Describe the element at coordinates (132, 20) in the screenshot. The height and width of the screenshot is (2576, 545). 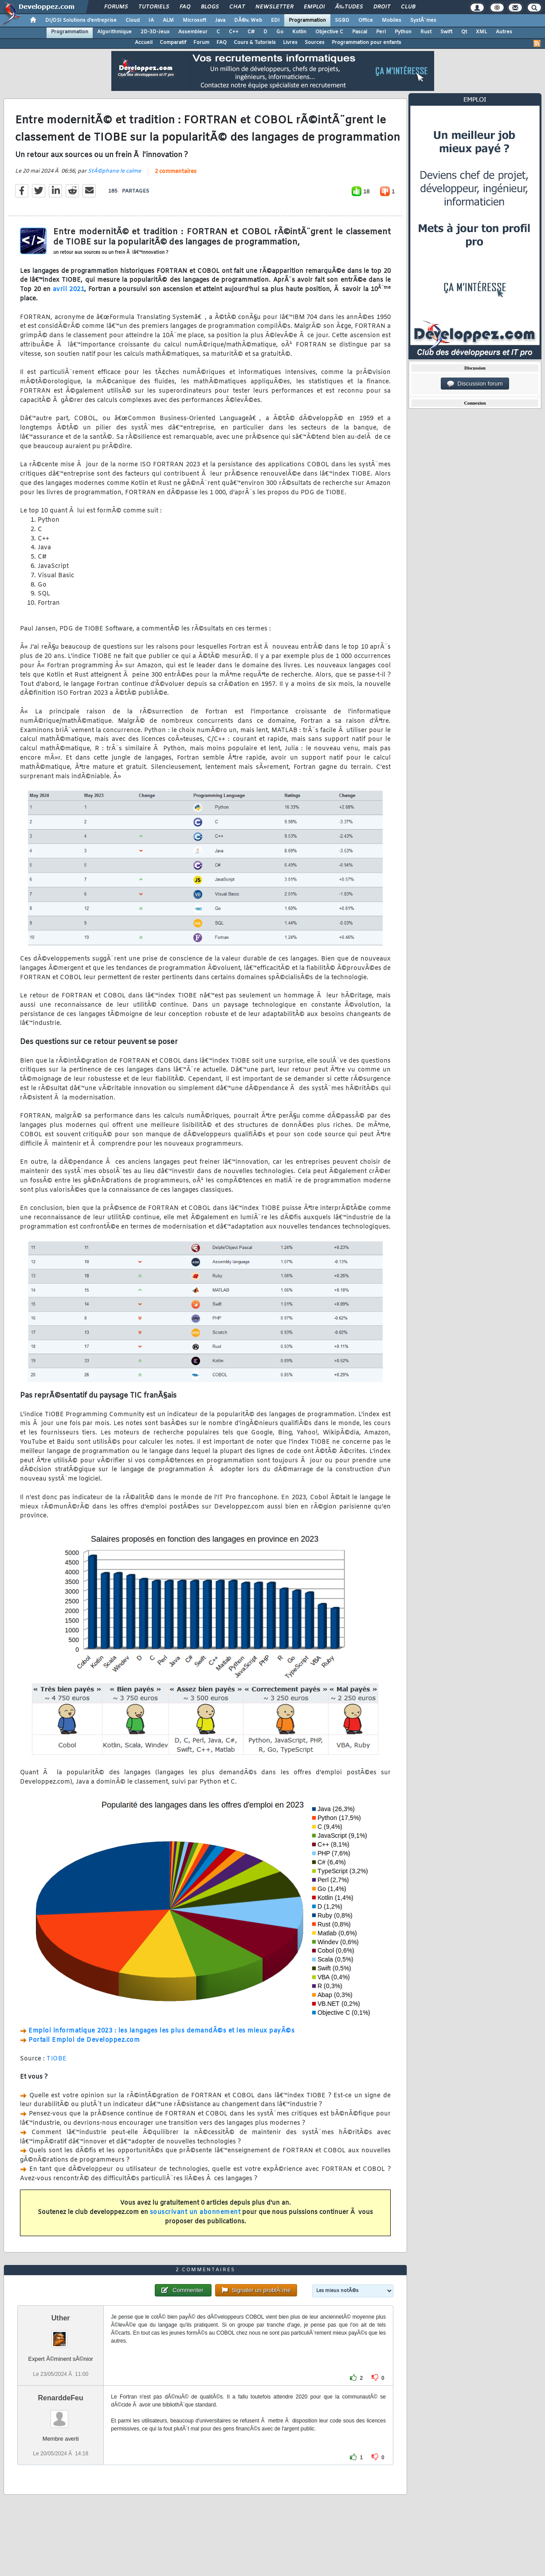
I see `Cloud` at that location.